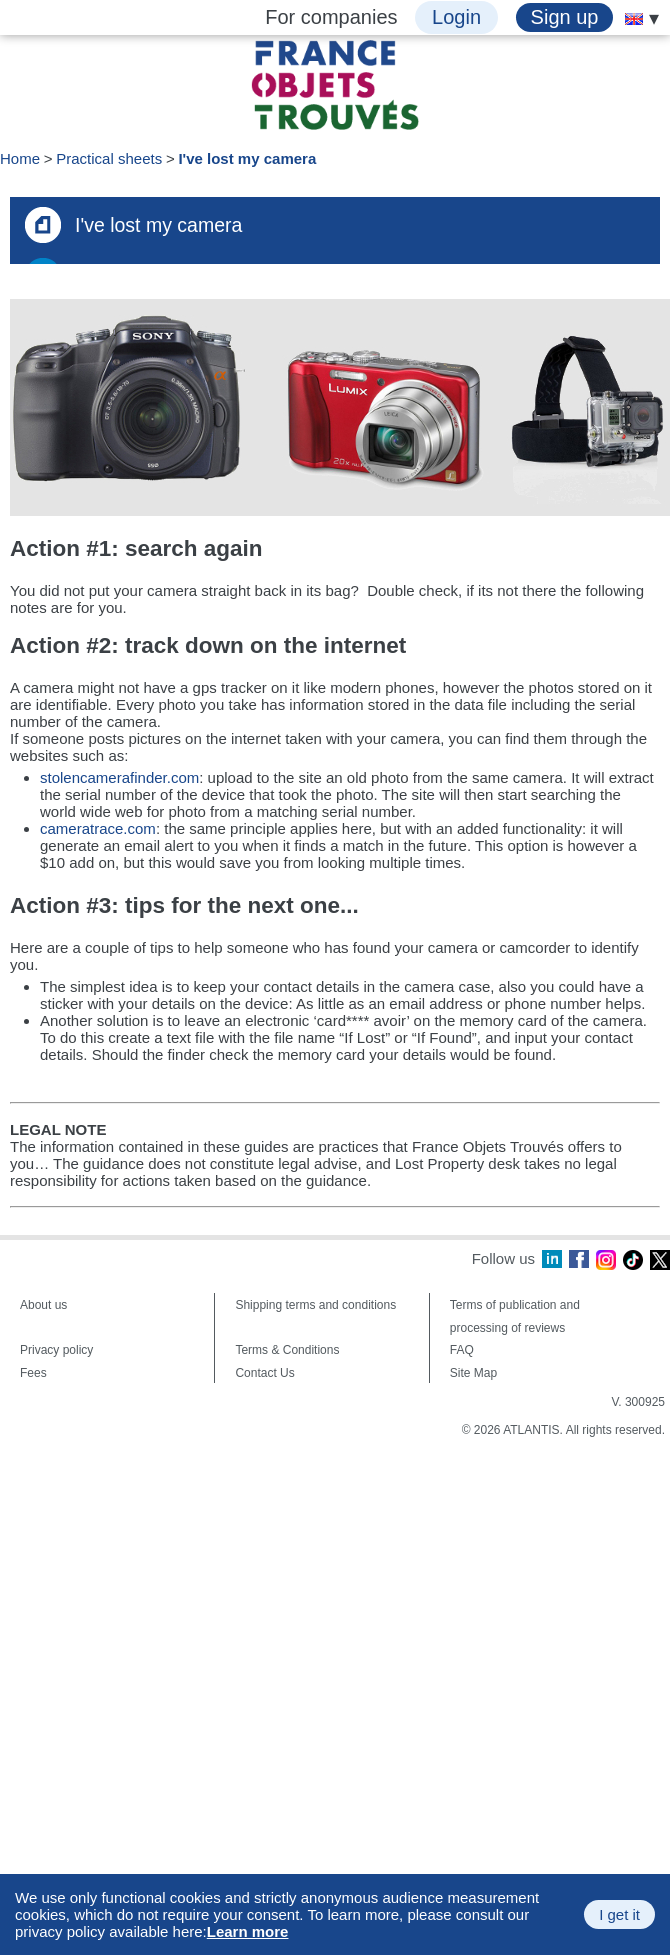 Image resolution: width=670 pixels, height=1955 pixels. I want to click on [menuitem], so click(634, 19).